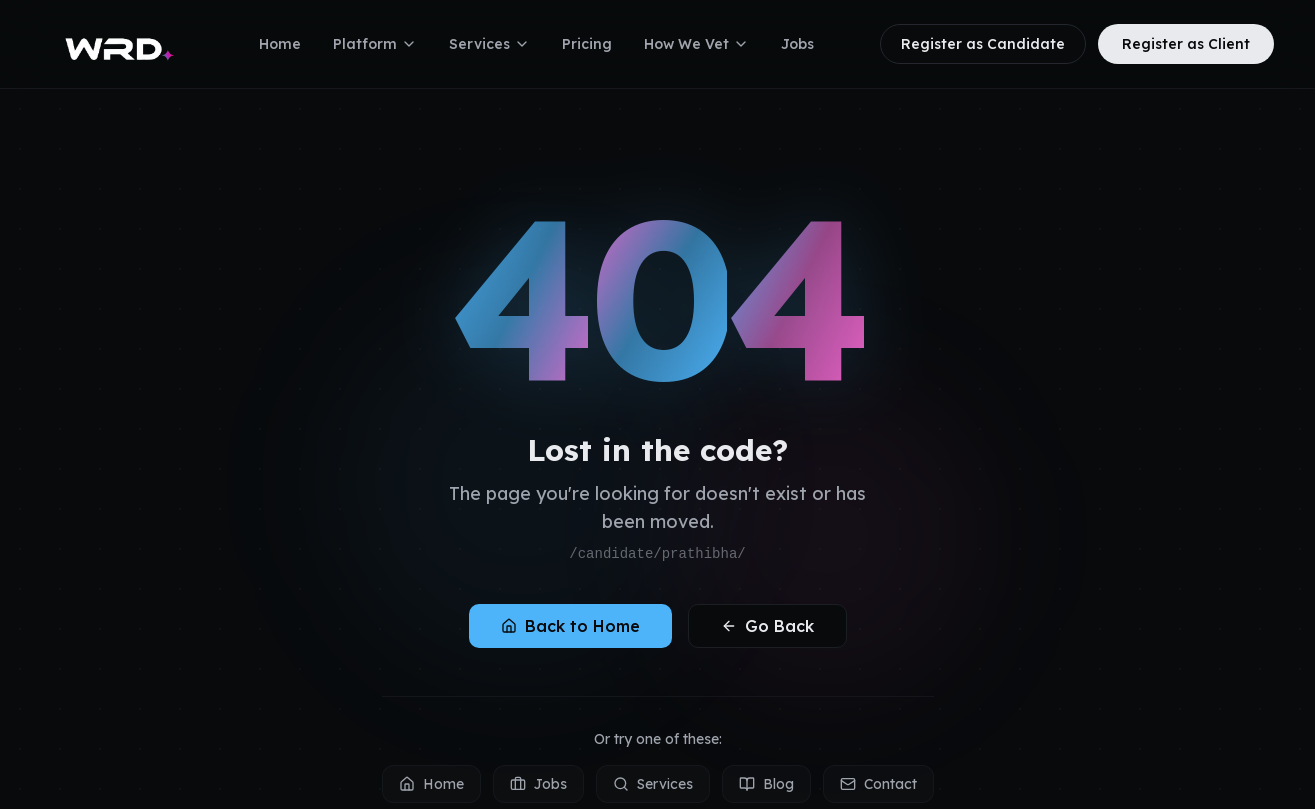 The image size is (1315, 809). Describe the element at coordinates (587, 44) in the screenshot. I see `Pricing` at that location.